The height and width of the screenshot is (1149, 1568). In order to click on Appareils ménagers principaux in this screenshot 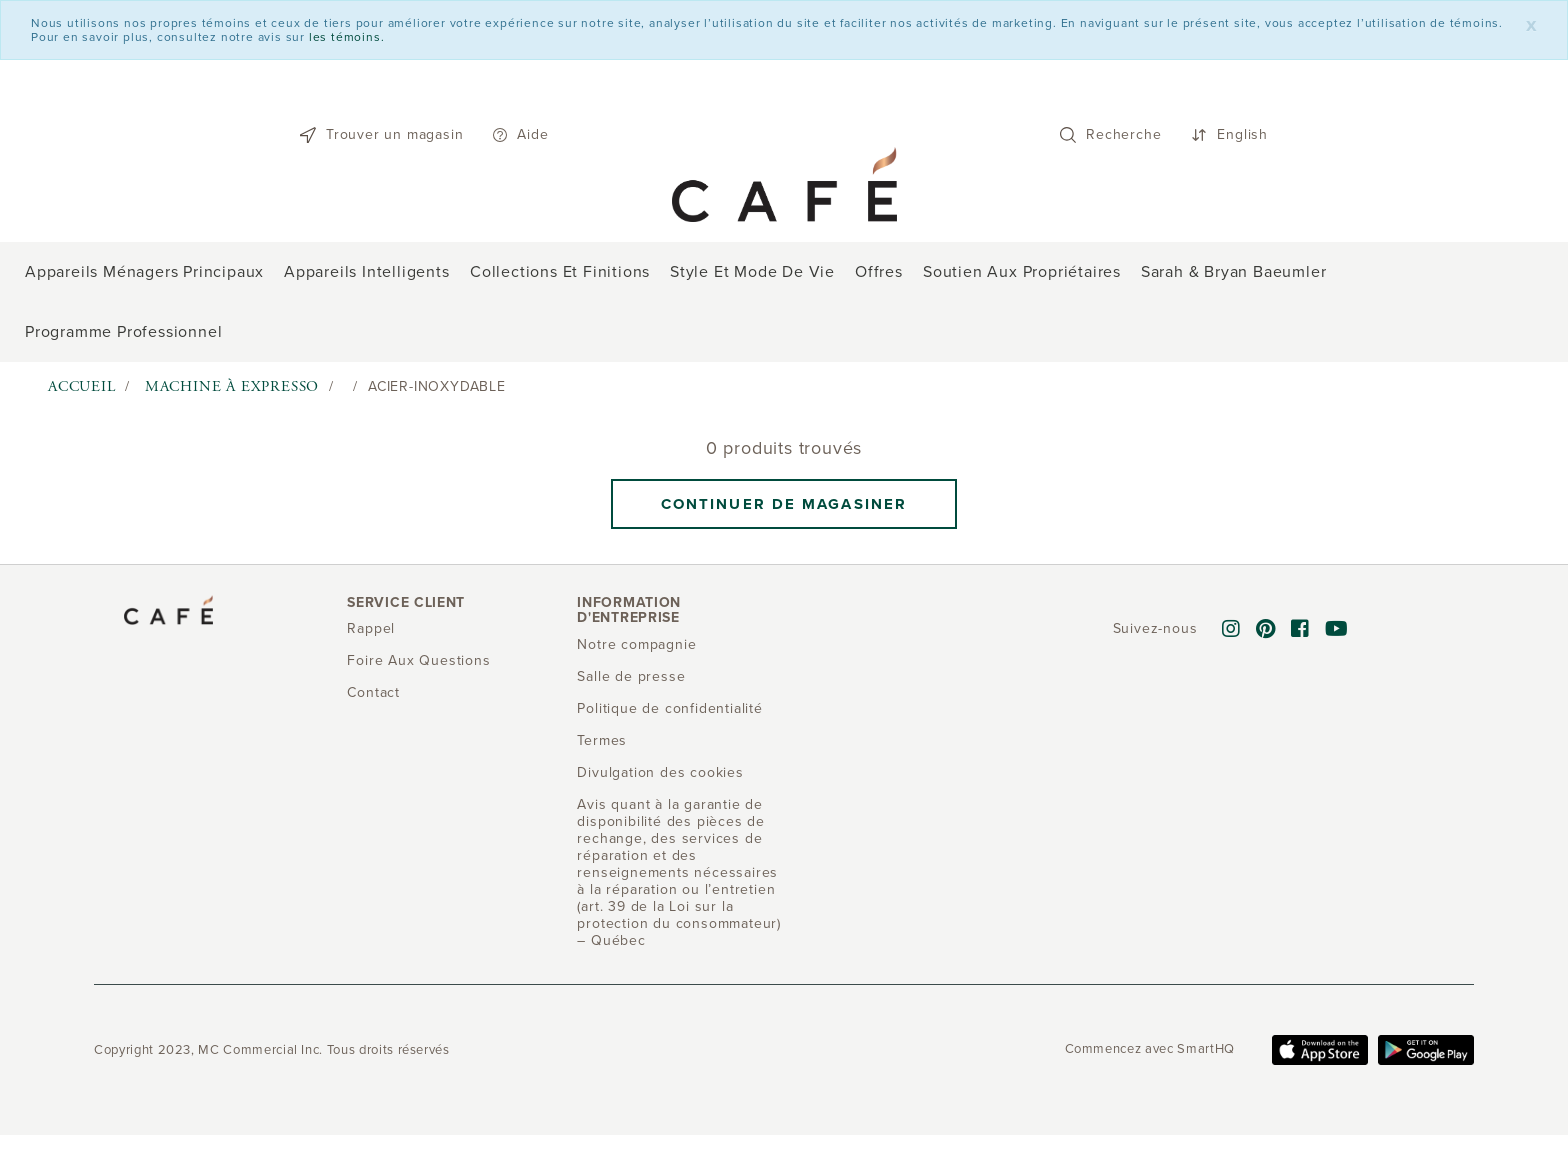, I will do `click(144, 272)`.